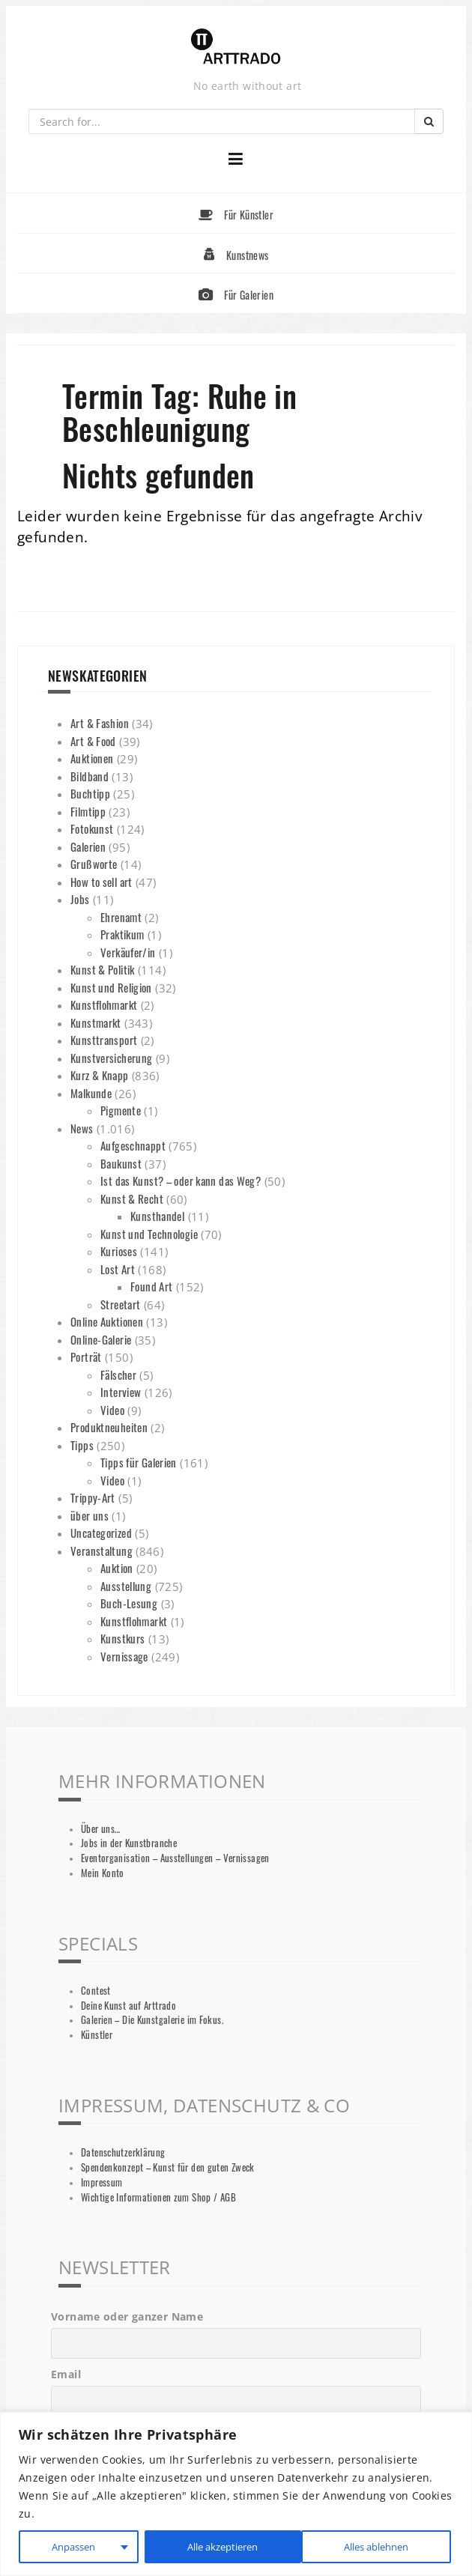  I want to click on Künstler, so click(96, 2035).